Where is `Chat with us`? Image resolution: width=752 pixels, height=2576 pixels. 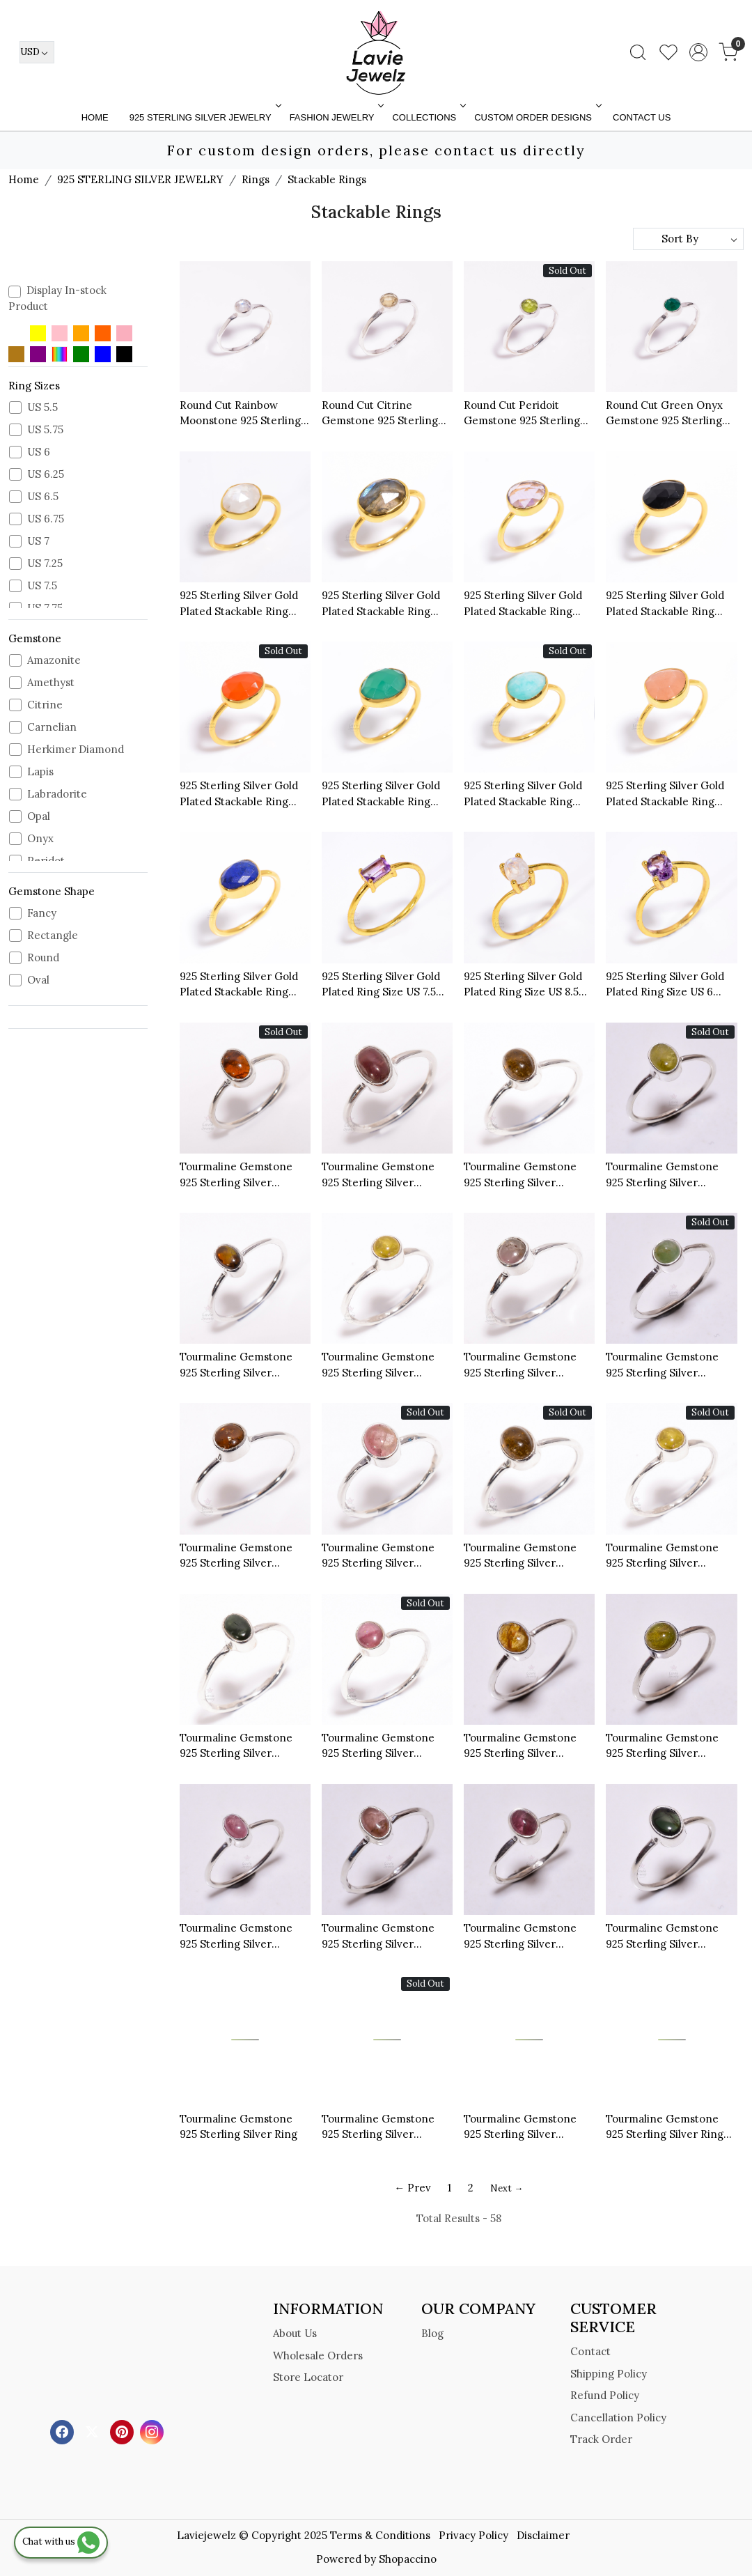 Chat with us is located at coordinates (61, 2541).